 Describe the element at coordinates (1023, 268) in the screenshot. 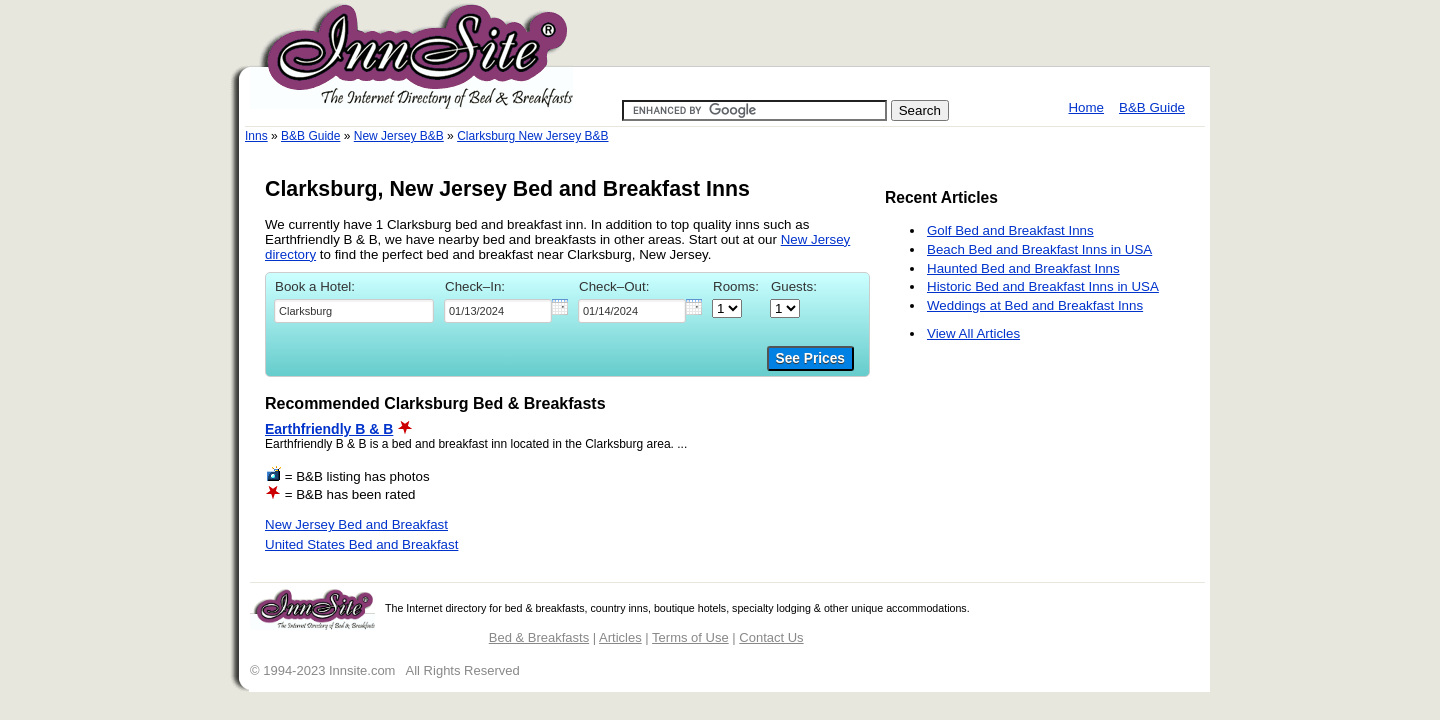

I see `Haunted Bed and Breakfast Inns` at that location.